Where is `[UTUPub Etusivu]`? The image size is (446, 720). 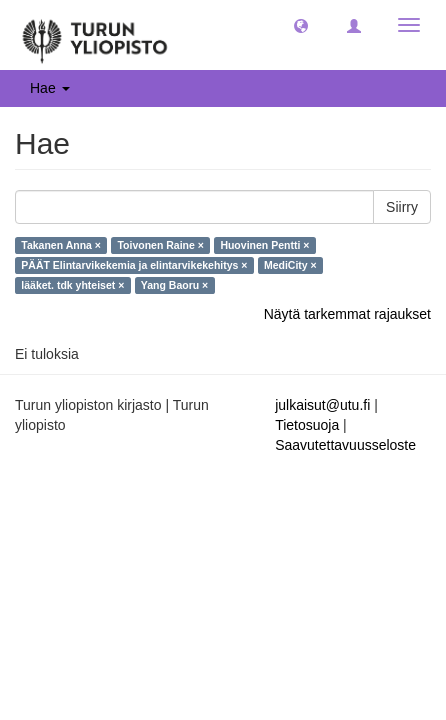
[UTUPub Etusivu] is located at coordinates (95, 35).